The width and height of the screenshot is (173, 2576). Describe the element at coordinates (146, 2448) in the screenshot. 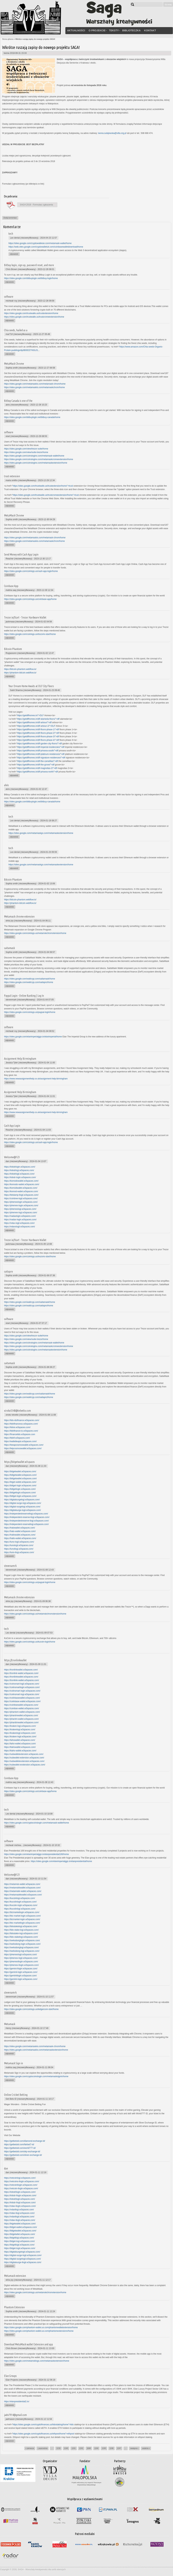

I see `ostatnia »` at that location.